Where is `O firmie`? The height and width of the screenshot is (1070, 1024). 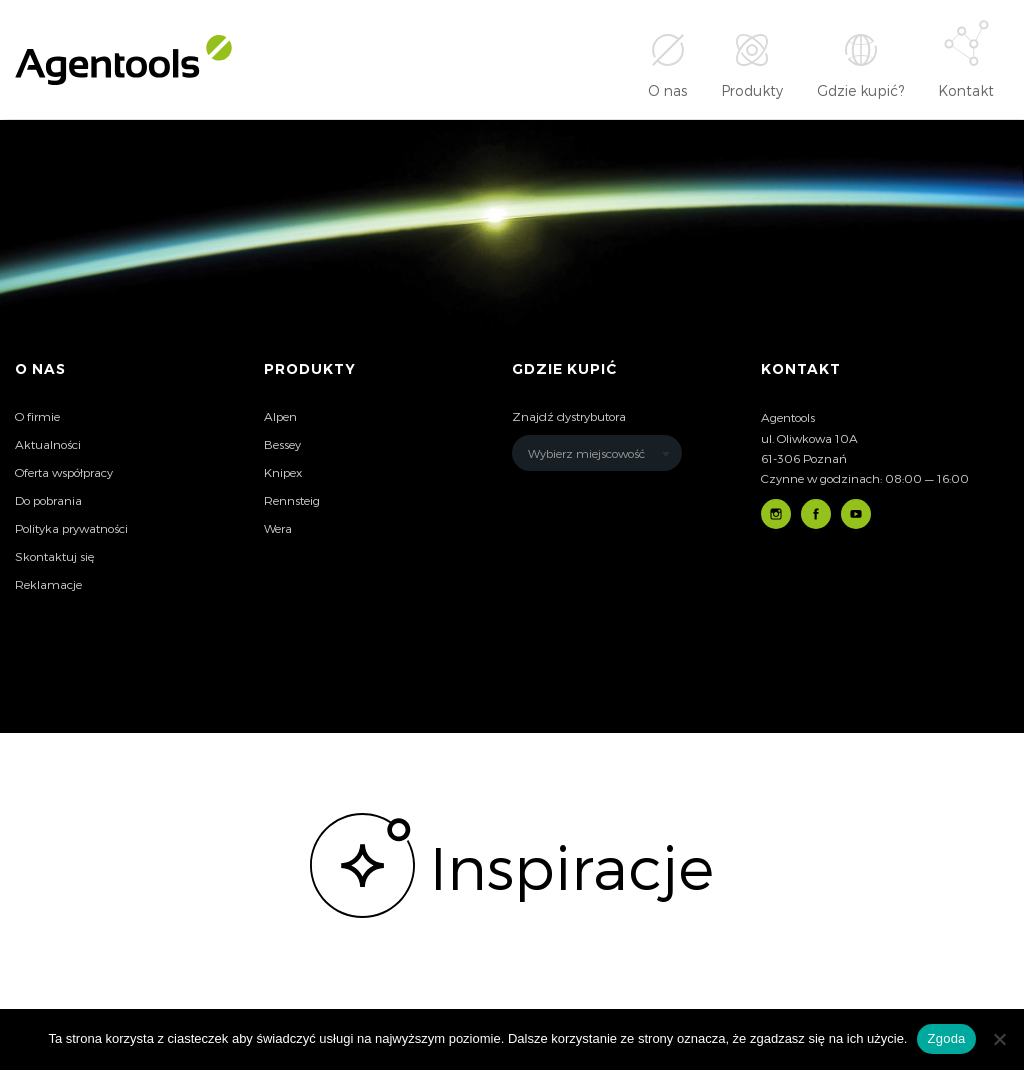 O firmie is located at coordinates (37, 416).